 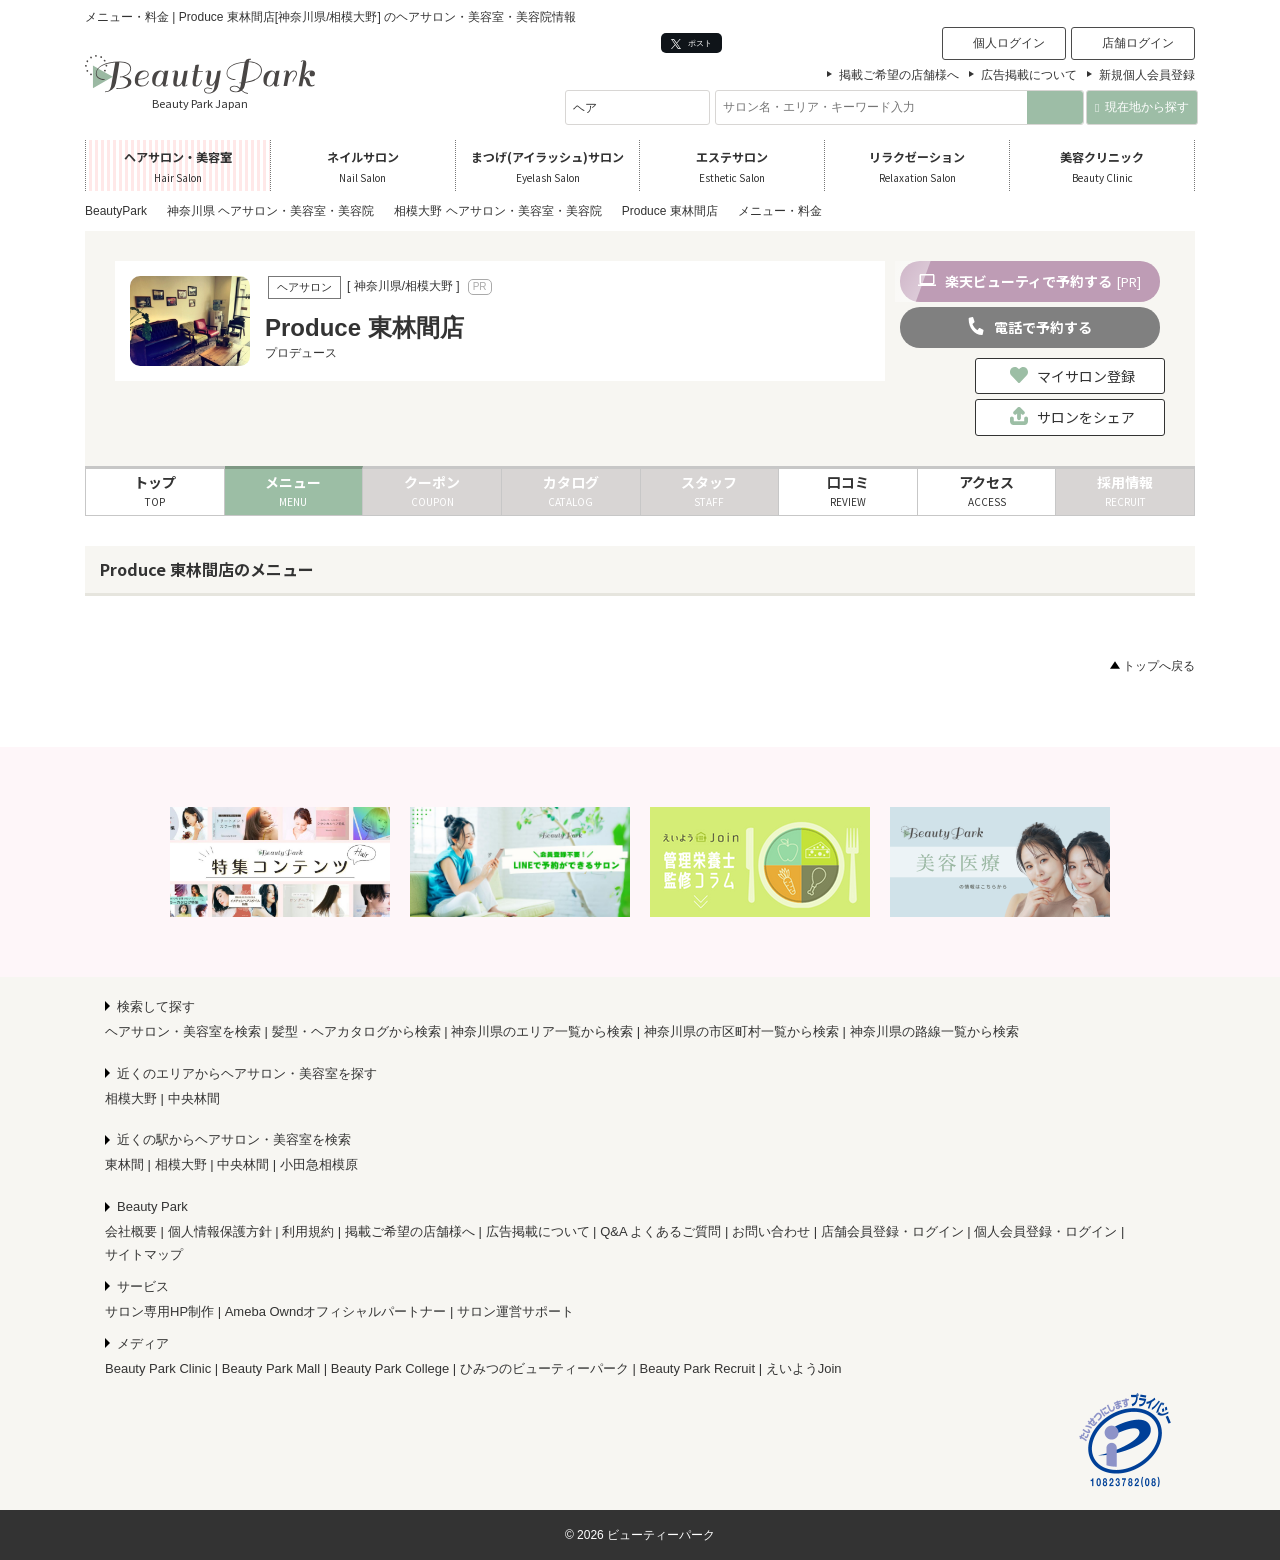 I want to click on 店舗会員登録・ログイン, so click(x=892, y=1231).